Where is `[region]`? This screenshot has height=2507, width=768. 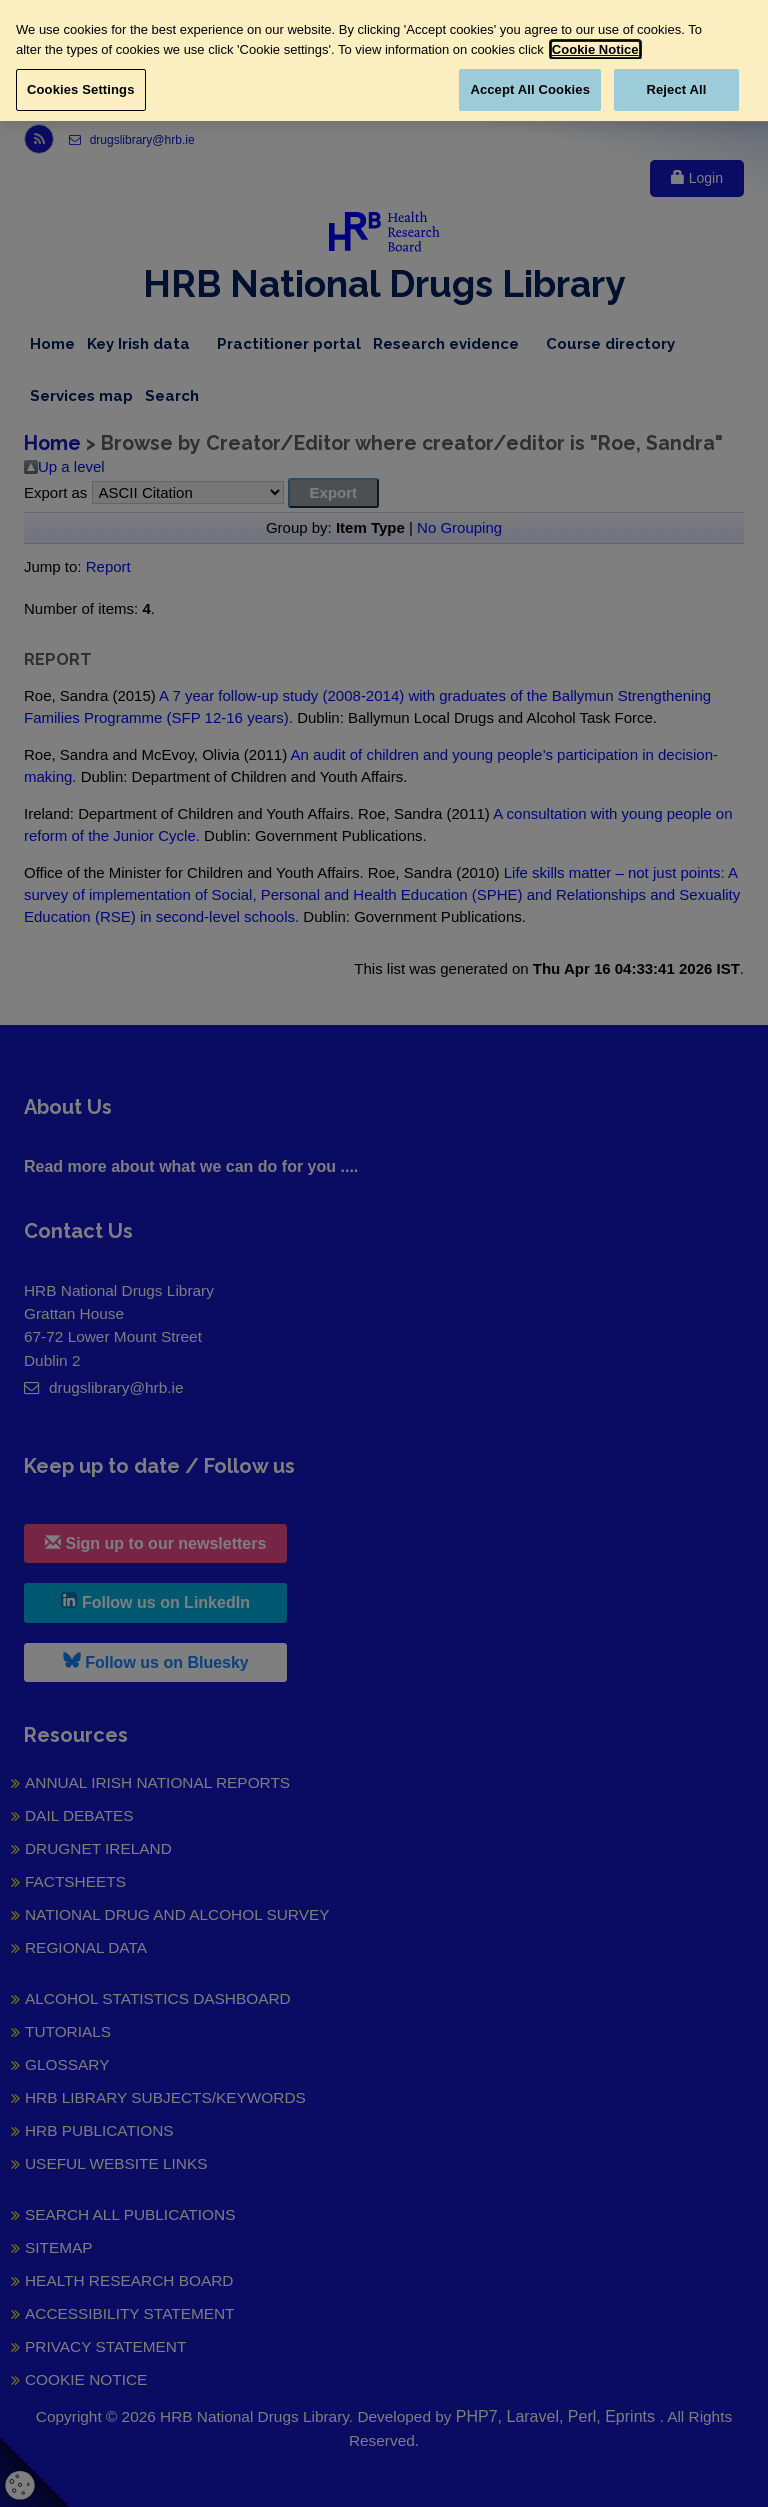
[region] is located at coordinates (384, 60).